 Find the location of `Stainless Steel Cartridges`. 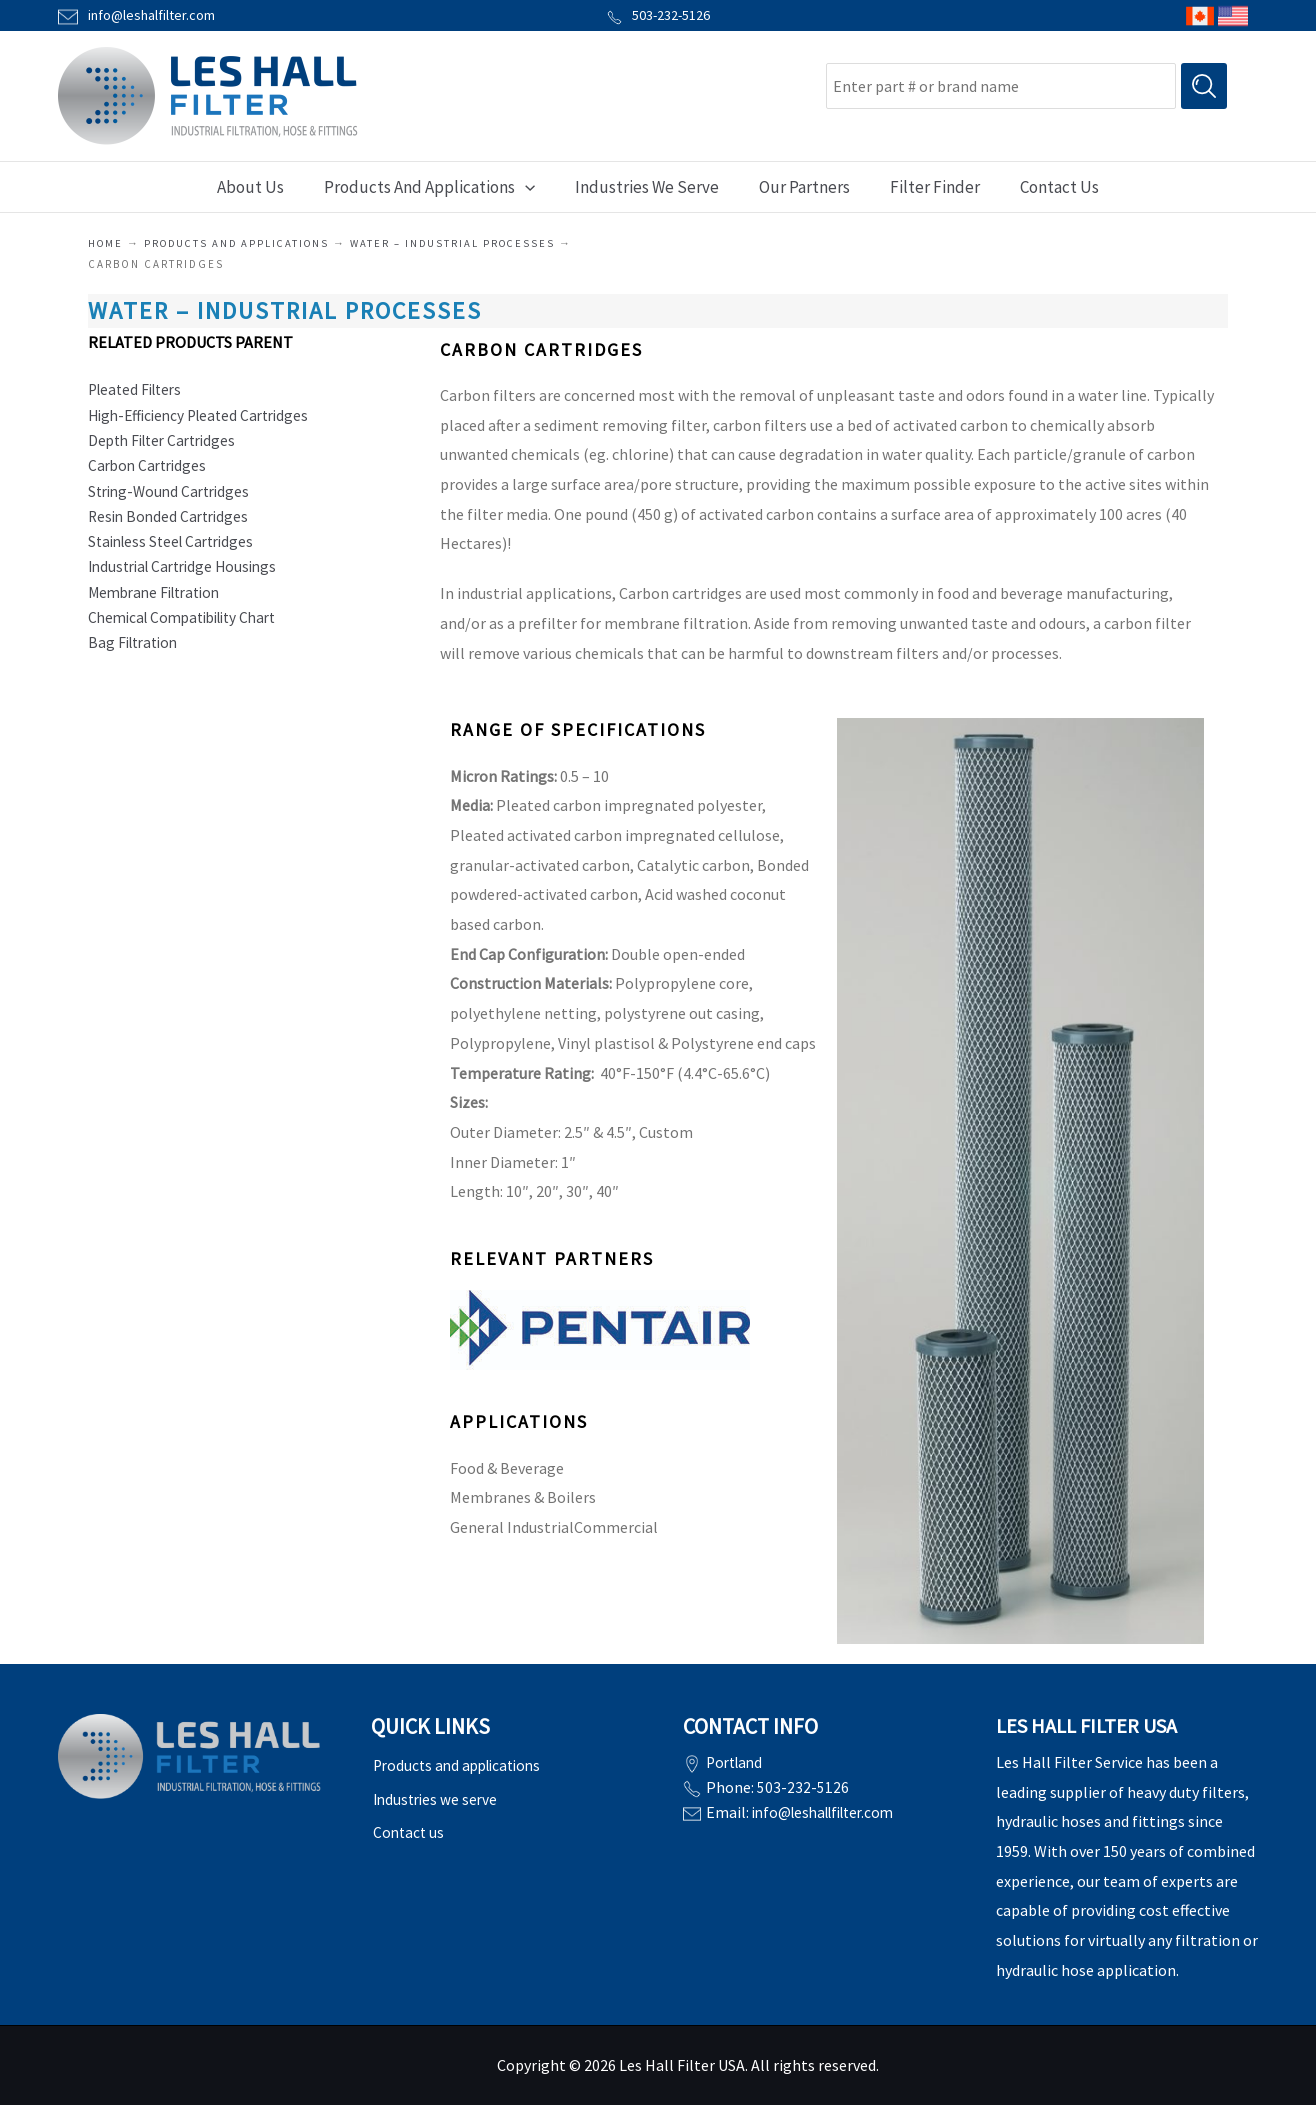

Stainless Steel Cartridges is located at coordinates (176, 546).